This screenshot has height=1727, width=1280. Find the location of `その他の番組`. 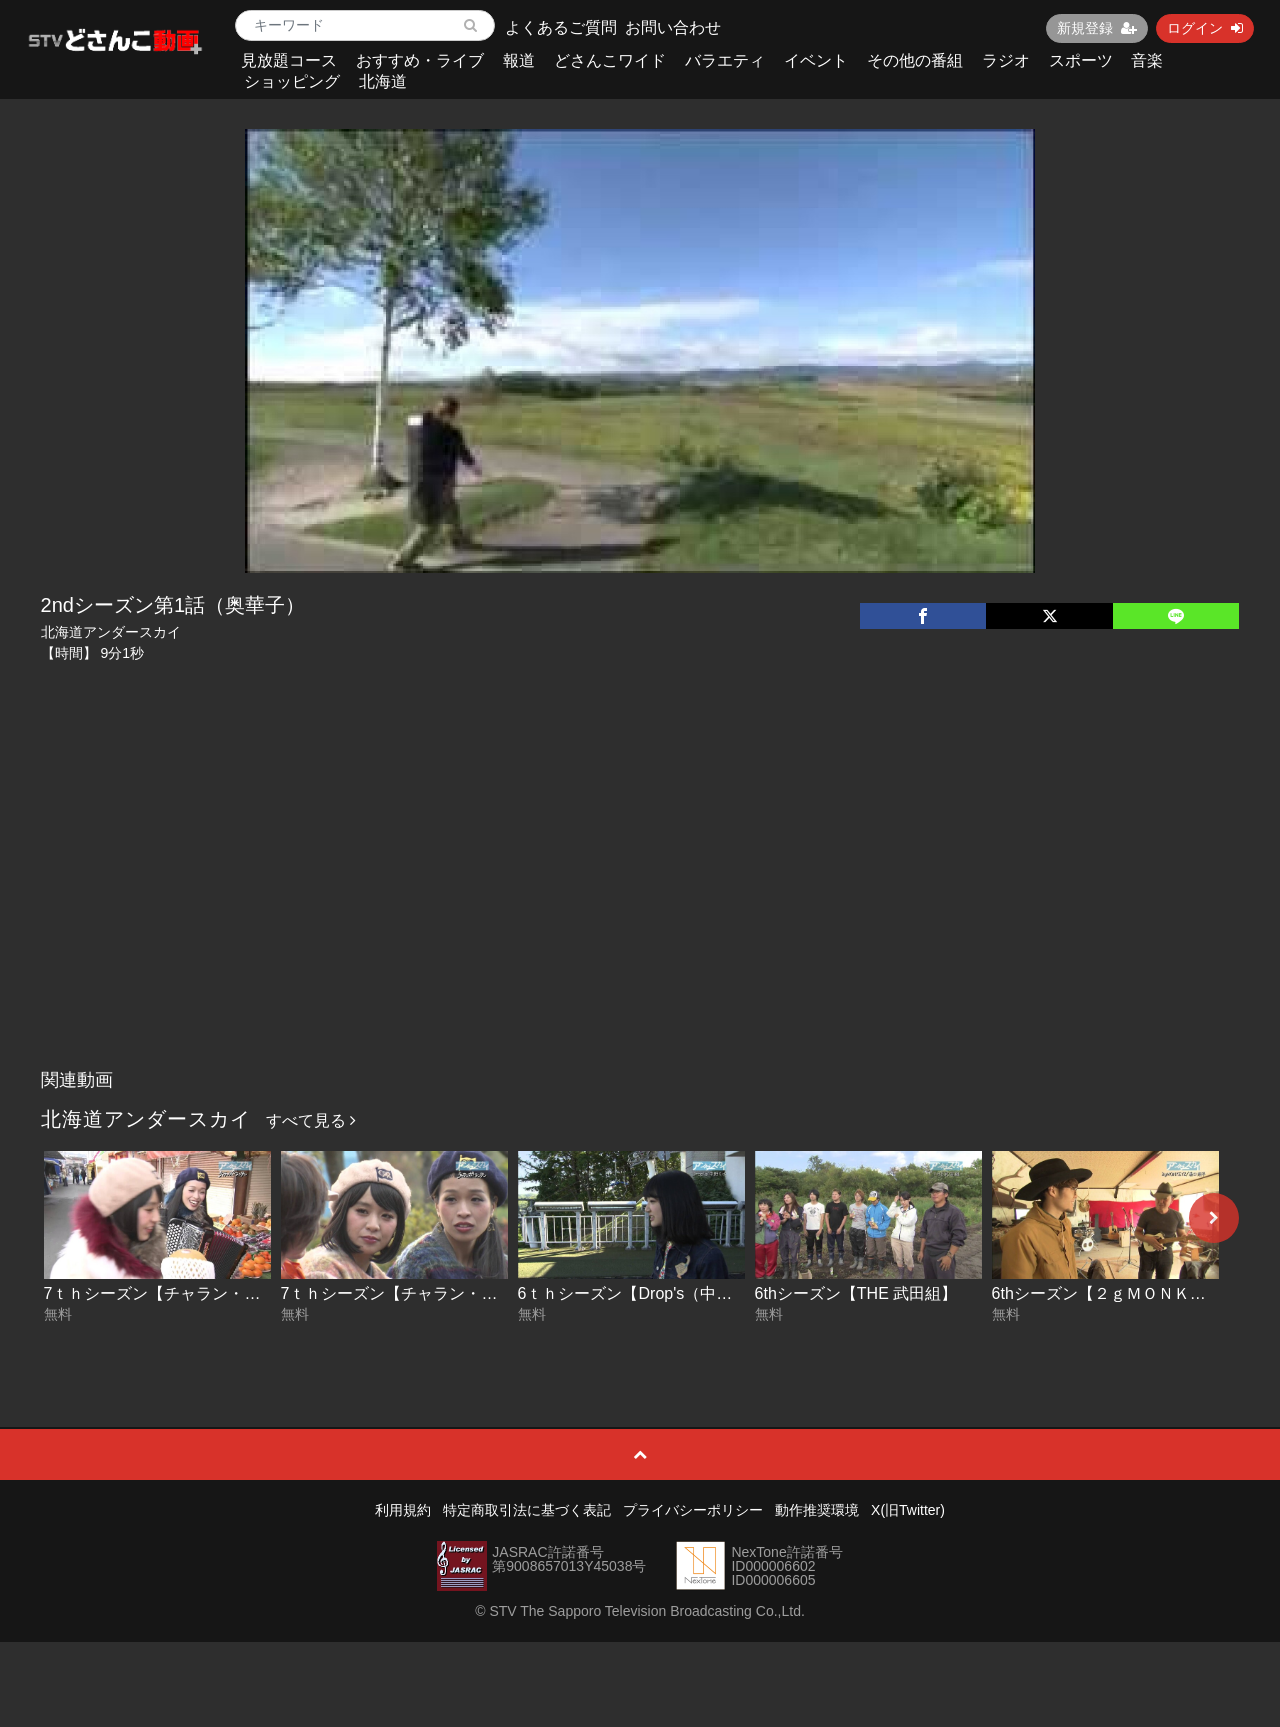

その他の番組 is located at coordinates (915, 60).